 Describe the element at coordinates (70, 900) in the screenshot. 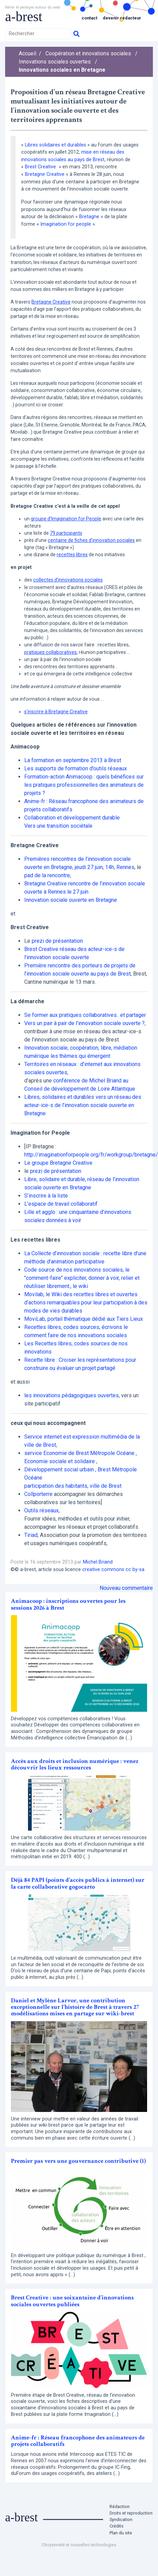

I see `Innovation sociale ouverte en Bretagne` at that location.